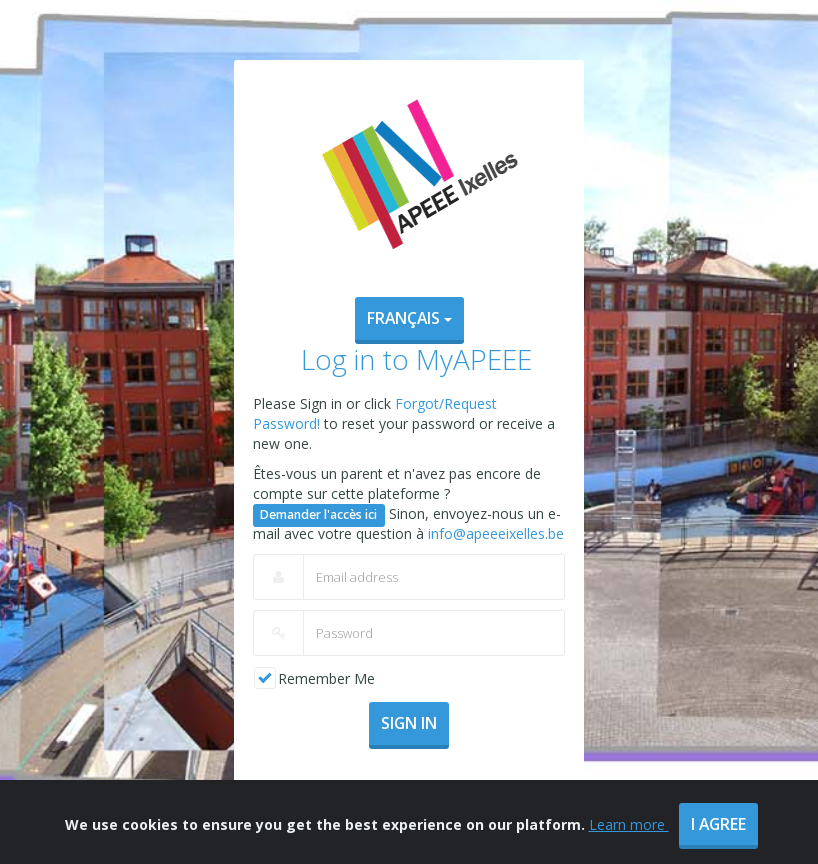 The height and width of the screenshot is (864, 818). I want to click on info@apeeeixelles.be, so click(496, 533).